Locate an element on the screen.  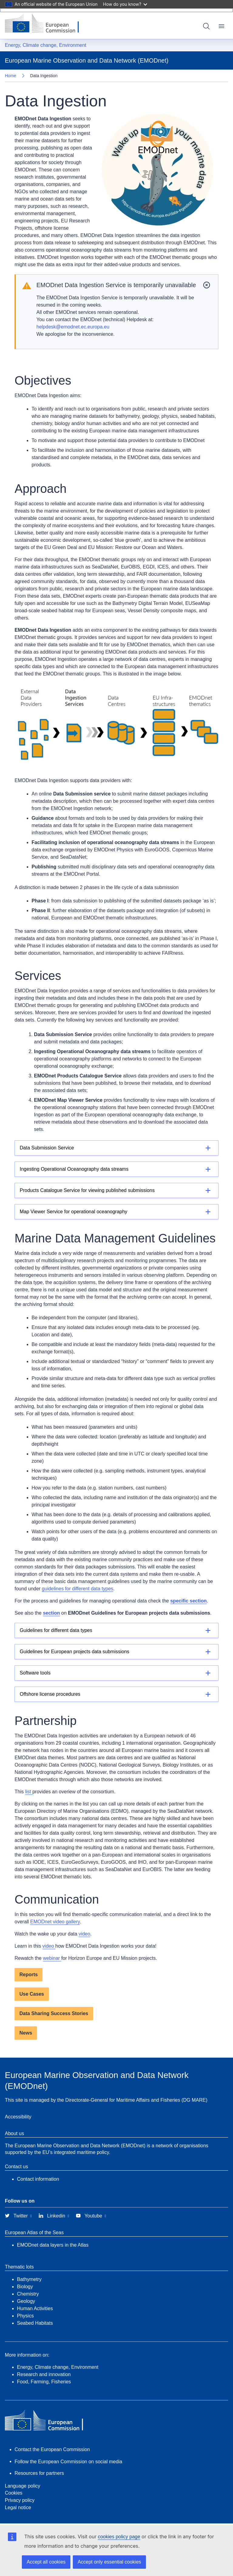
Geology is located at coordinates (26, 2301).